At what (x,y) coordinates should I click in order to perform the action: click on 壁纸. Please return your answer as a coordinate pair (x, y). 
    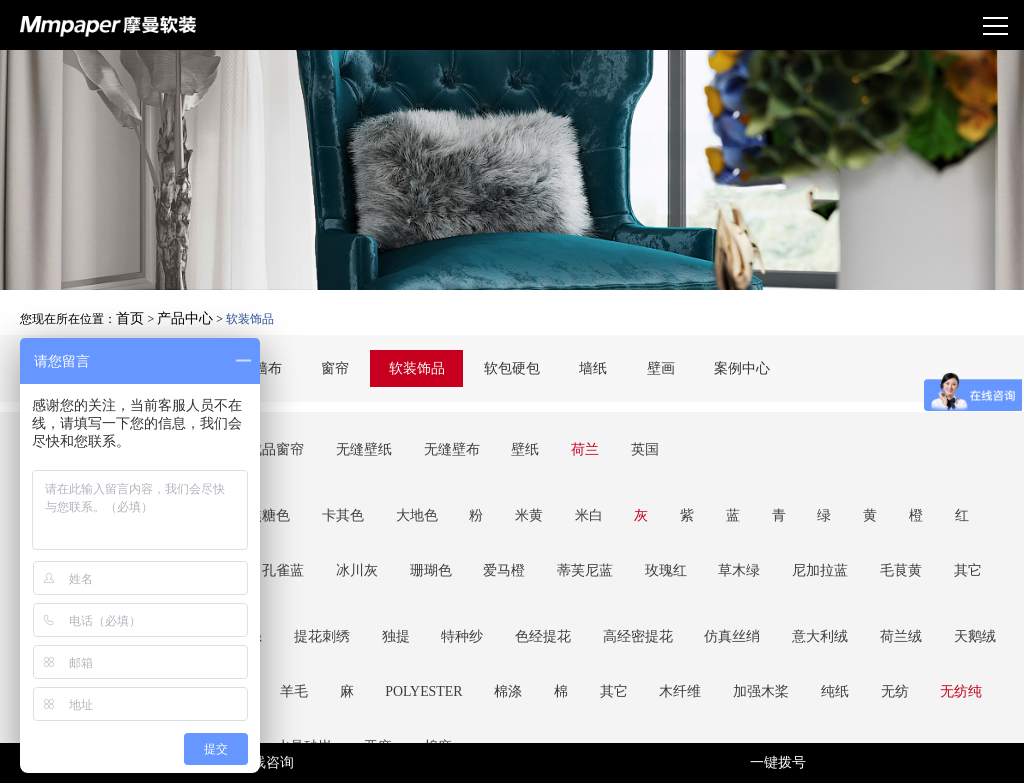
    Looking at the image, I should click on (471, 428).